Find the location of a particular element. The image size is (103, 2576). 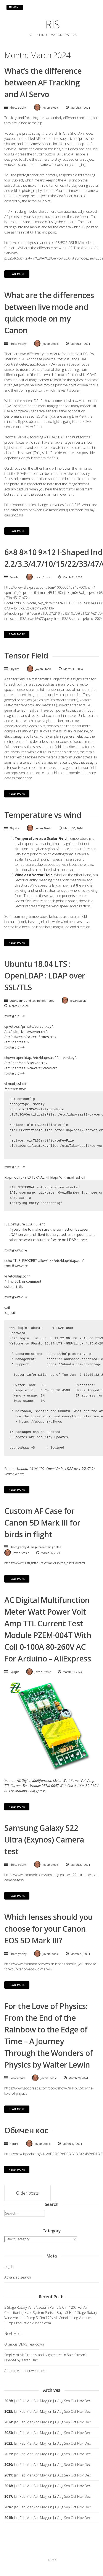

vi is located at coordinates (5, 1083).